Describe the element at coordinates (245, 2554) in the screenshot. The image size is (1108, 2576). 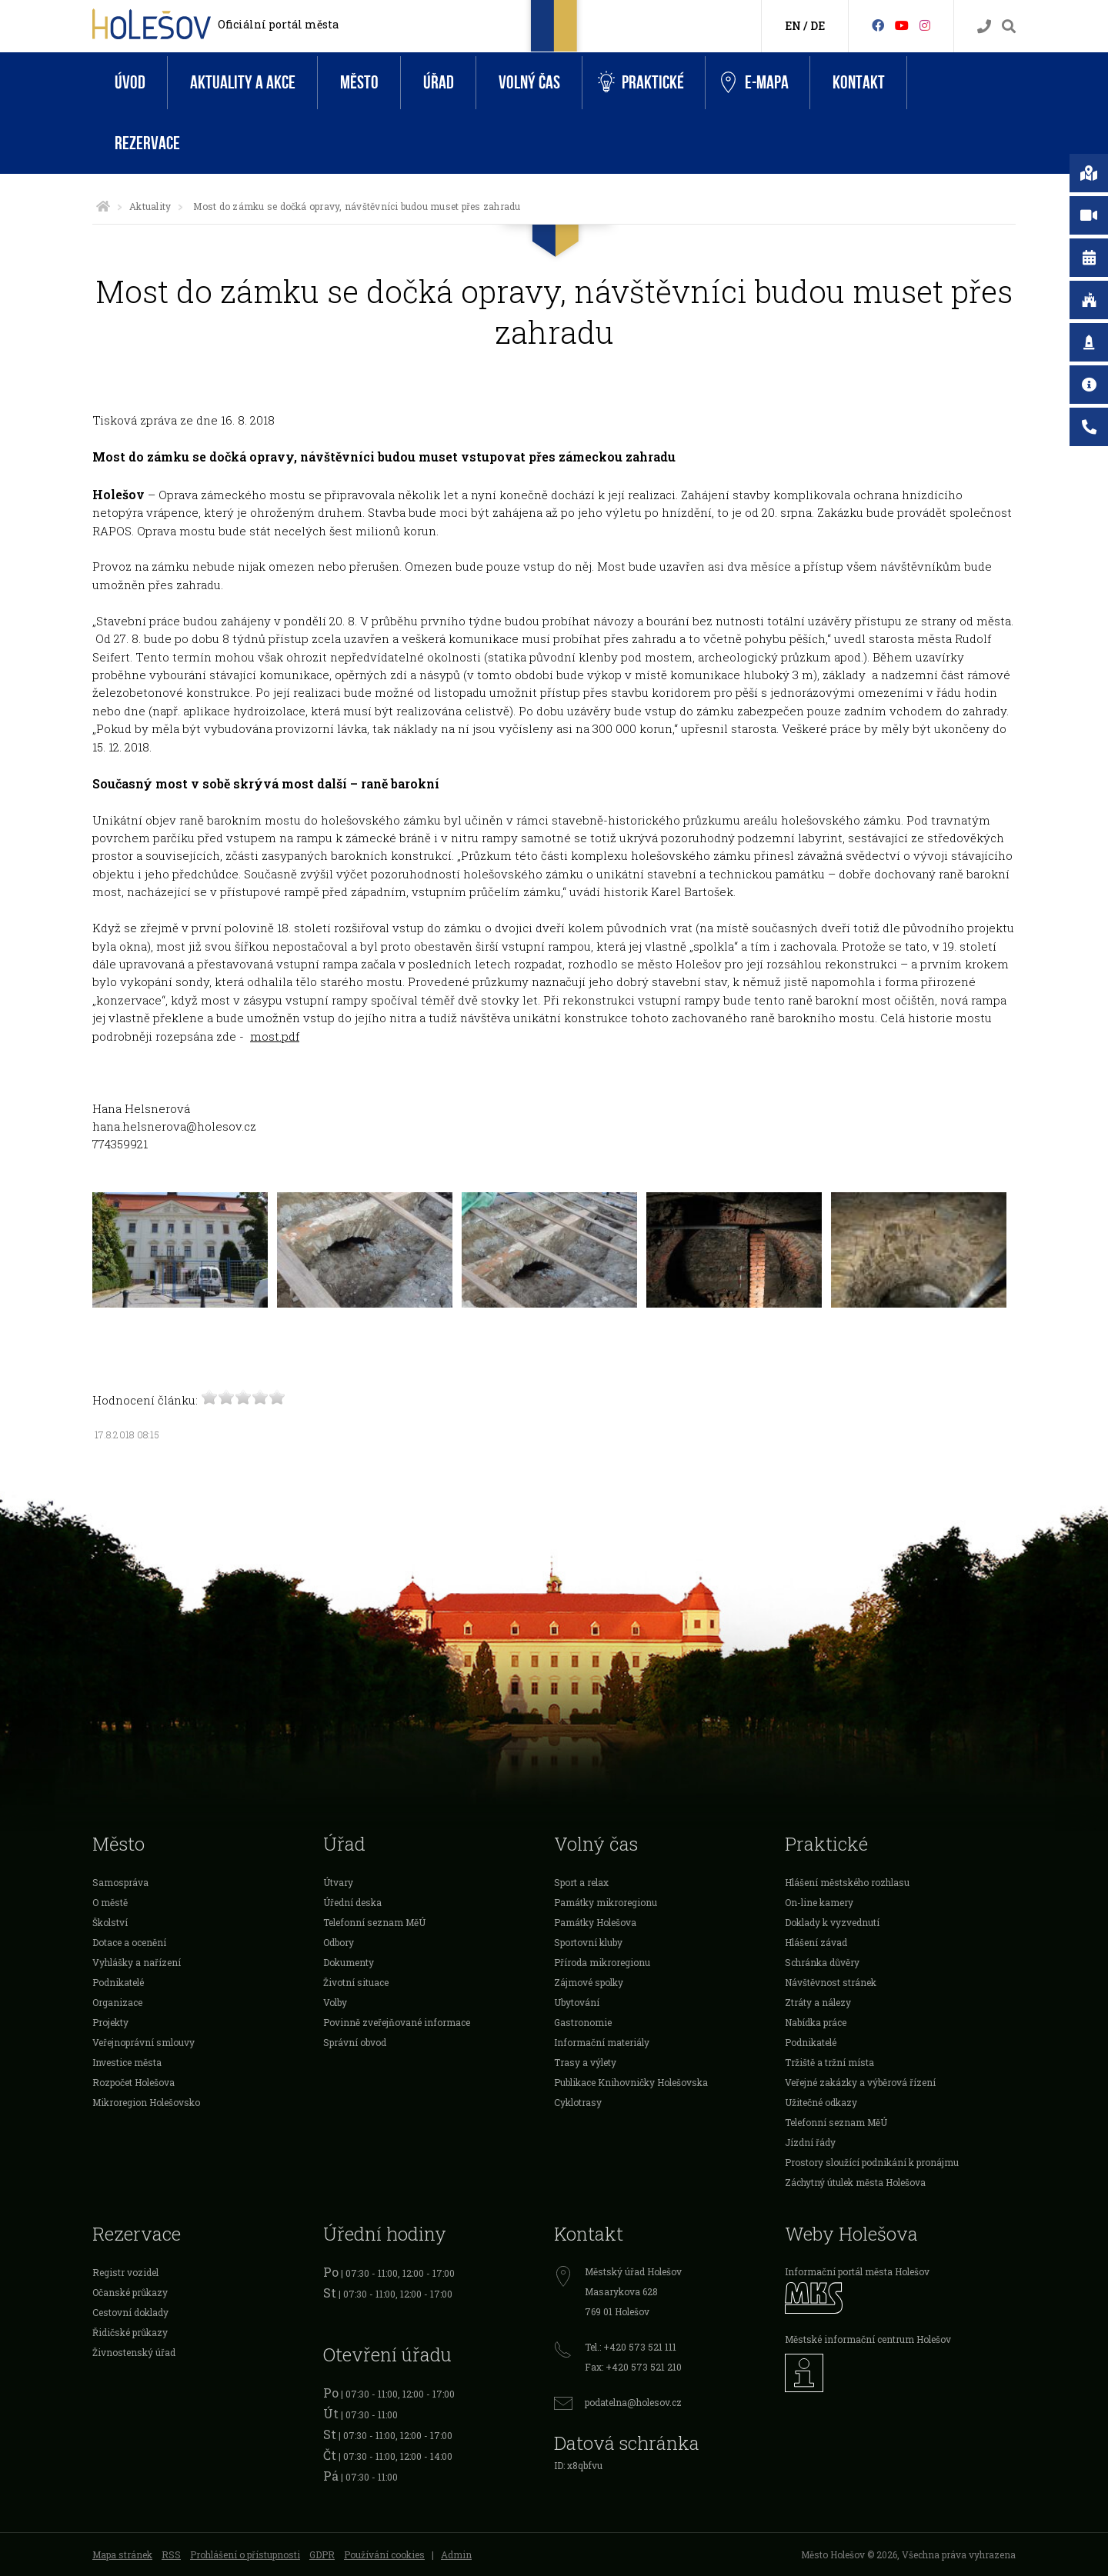
I see `Prohlášení o přístupnosti` at that location.